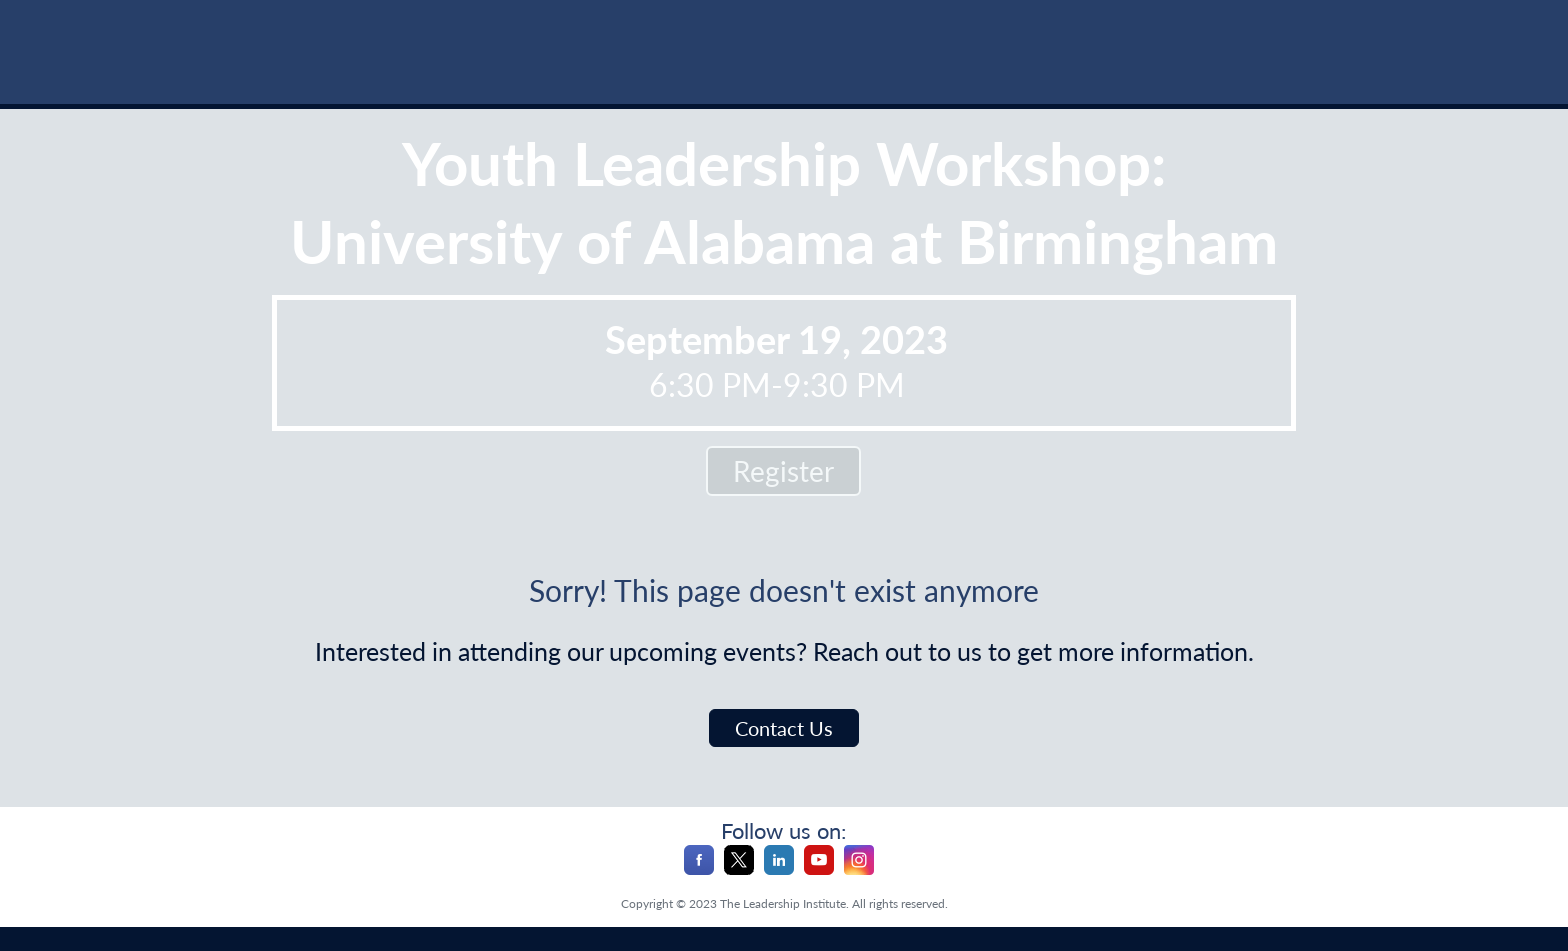  What do you see at coordinates (859, 868) in the screenshot?
I see `[Instagram]` at bounding box center [859, 868].